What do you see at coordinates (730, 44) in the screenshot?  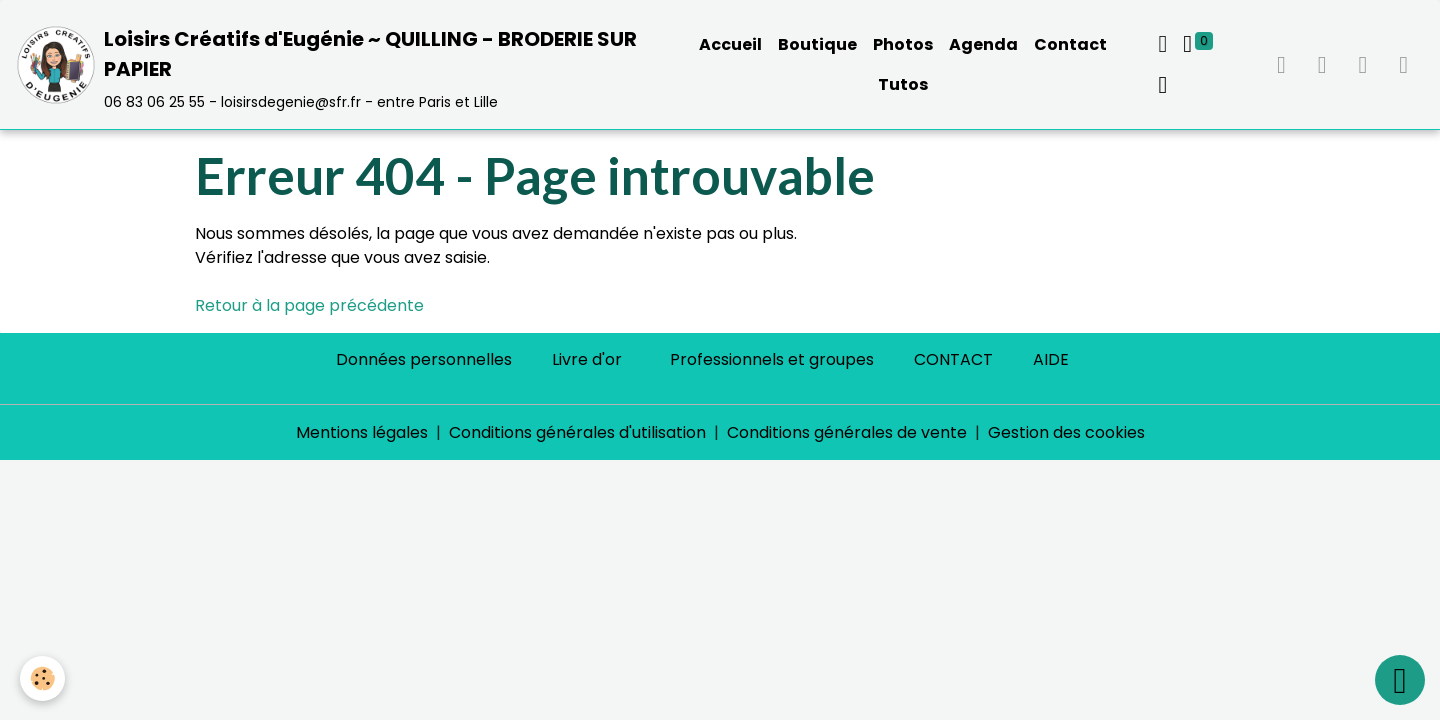 I see `Accueil` at bounding box center [730, 44].